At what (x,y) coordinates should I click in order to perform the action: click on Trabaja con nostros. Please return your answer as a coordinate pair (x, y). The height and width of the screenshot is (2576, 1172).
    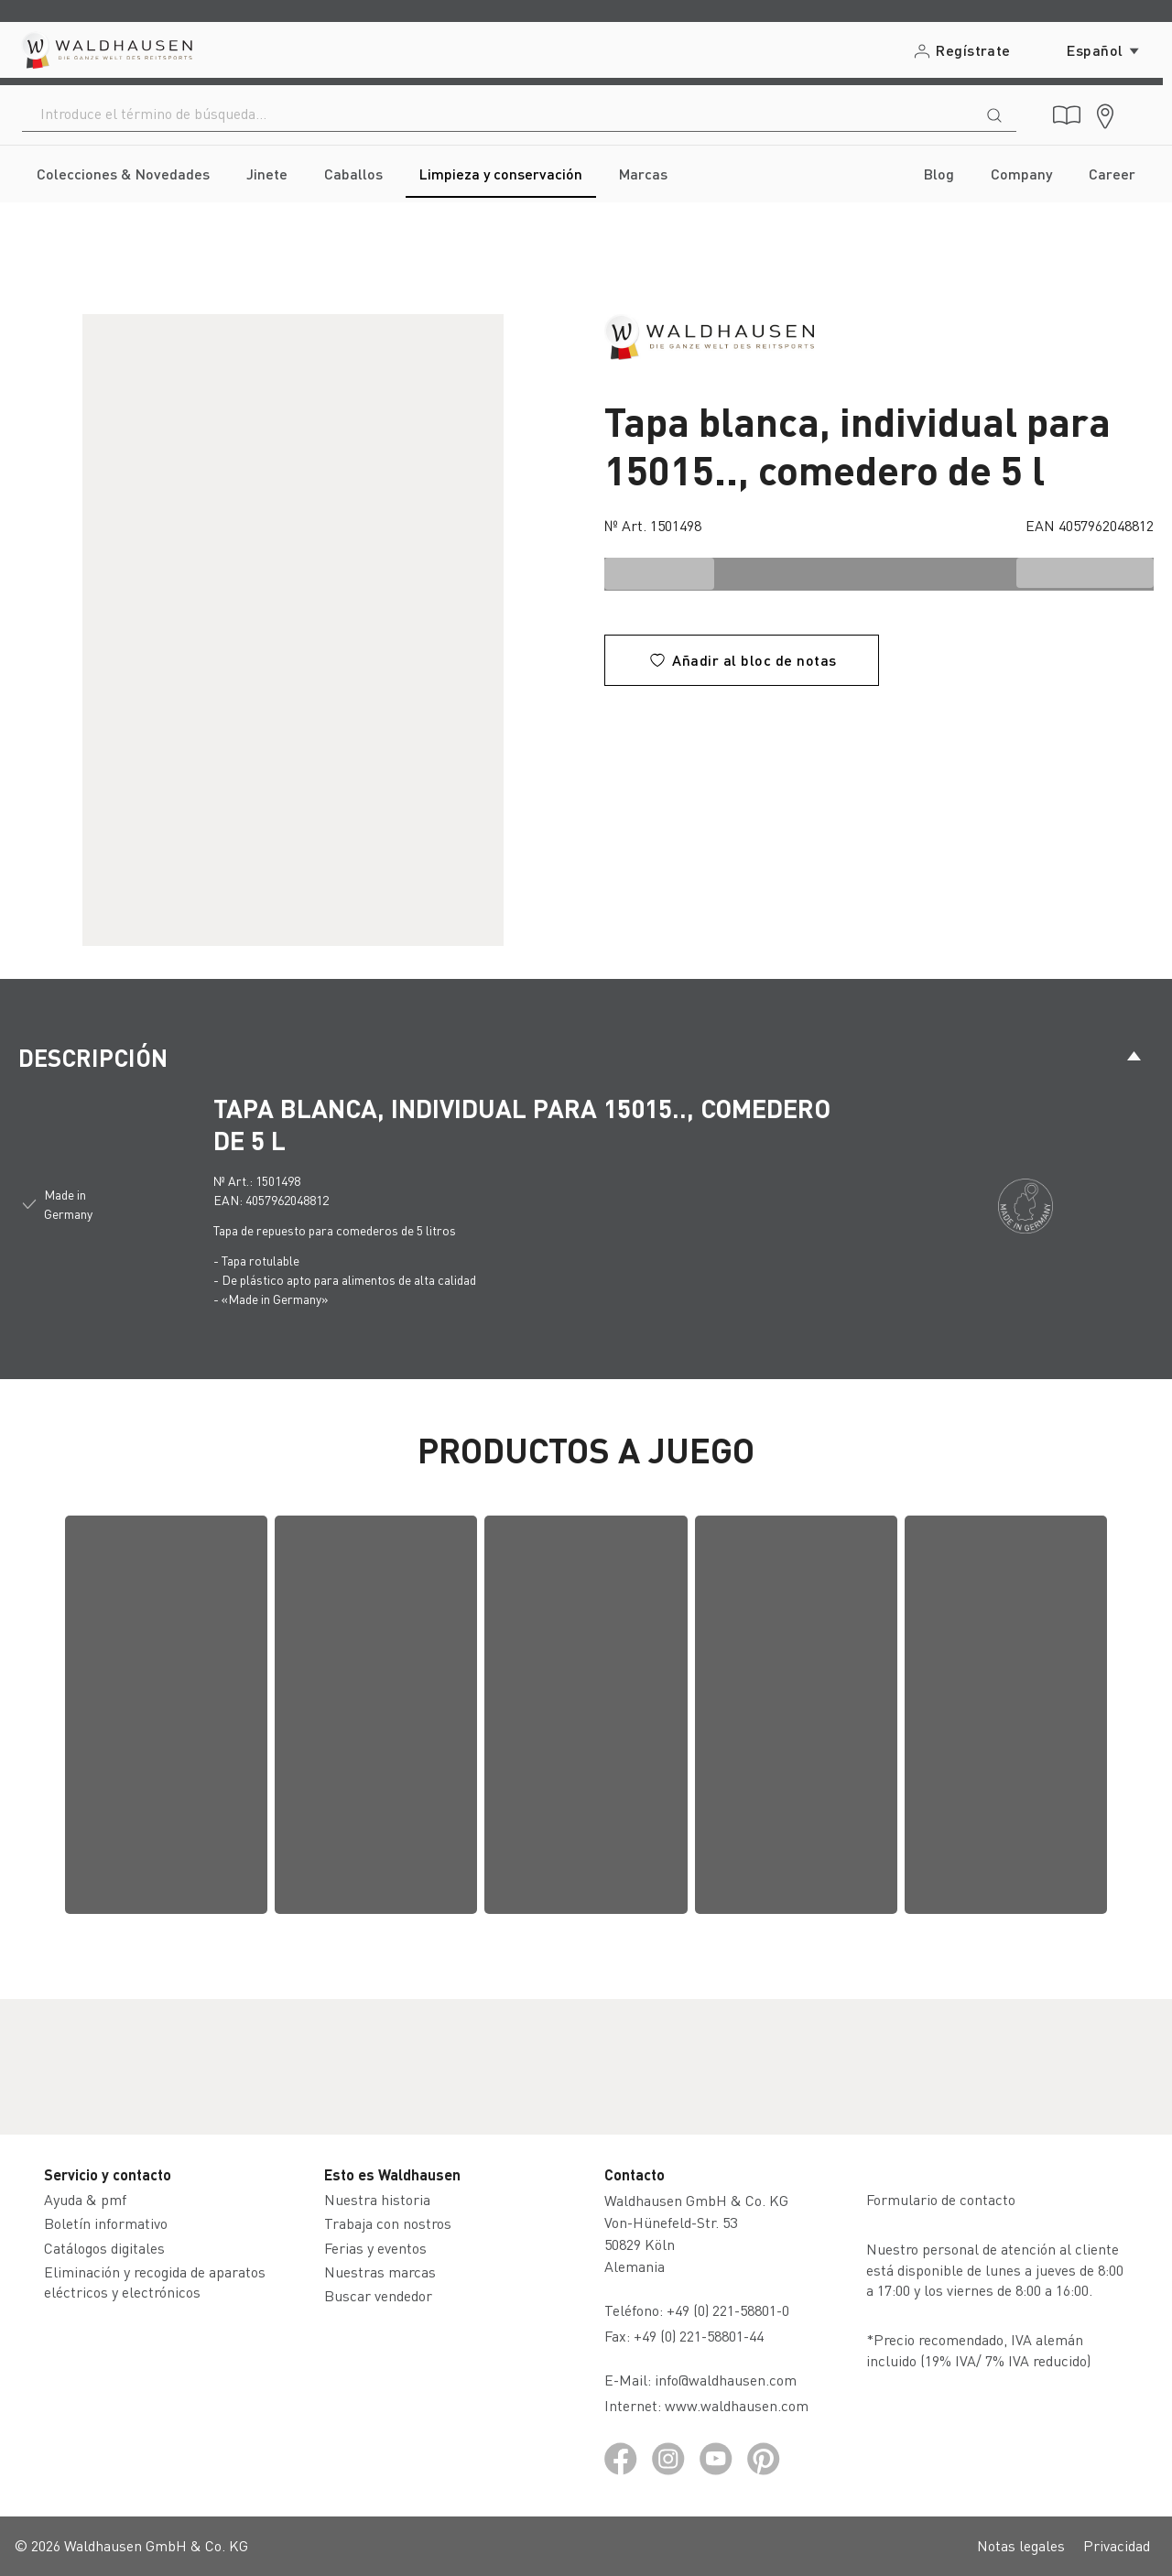
    Looking at the image, I should click on (387, 2223).